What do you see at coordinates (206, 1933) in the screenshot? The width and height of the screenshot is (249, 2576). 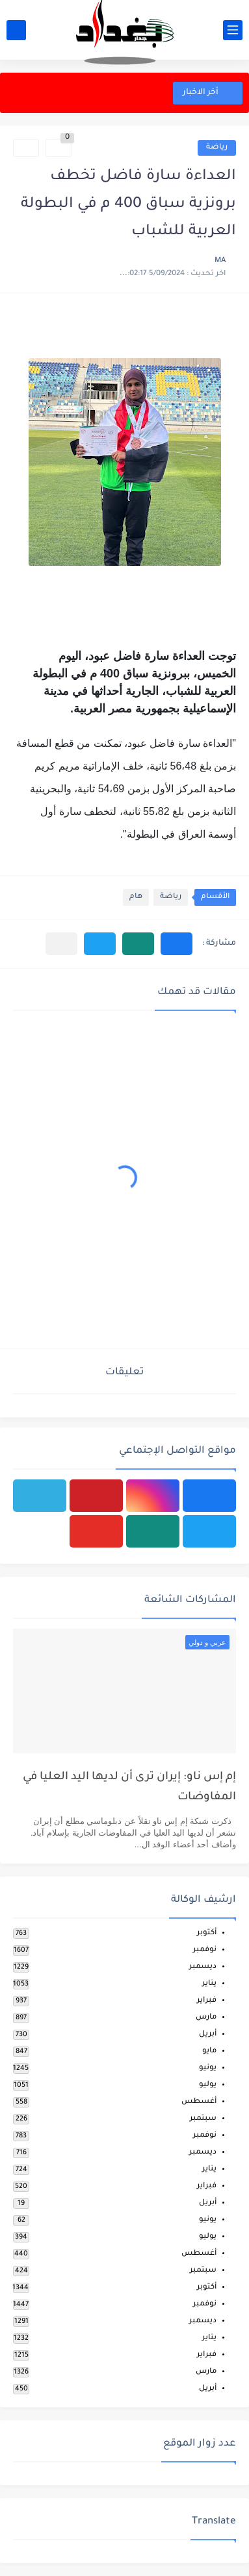 I see `أكتوبر` at bounding box center [206, 1933].